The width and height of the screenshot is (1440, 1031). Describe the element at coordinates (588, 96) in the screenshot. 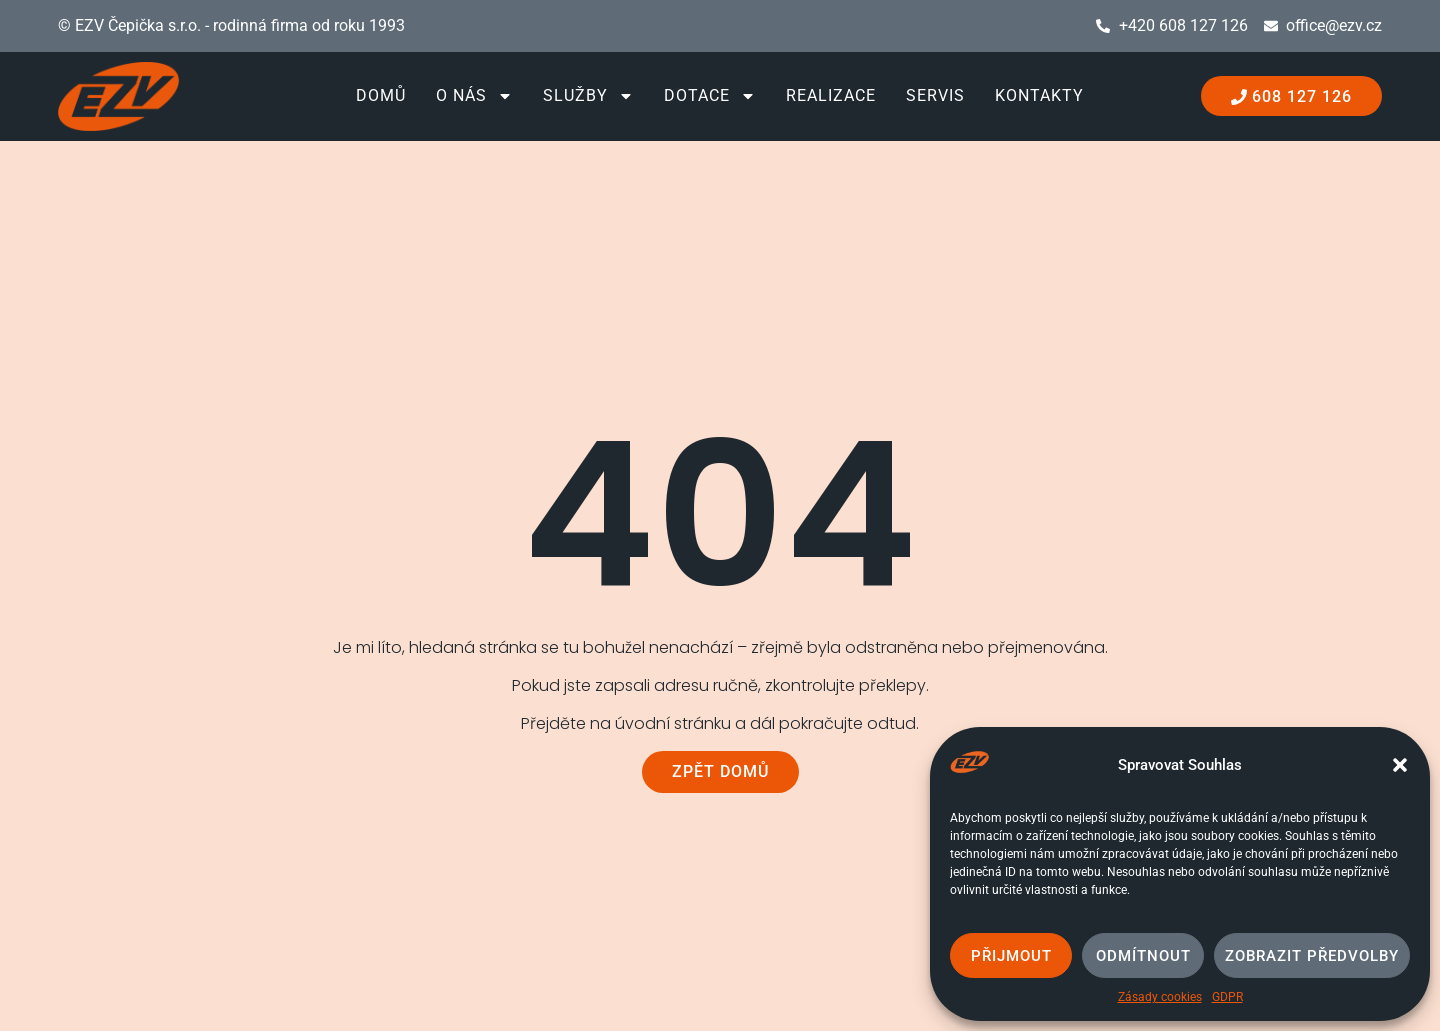

I see `Služby` at that location.